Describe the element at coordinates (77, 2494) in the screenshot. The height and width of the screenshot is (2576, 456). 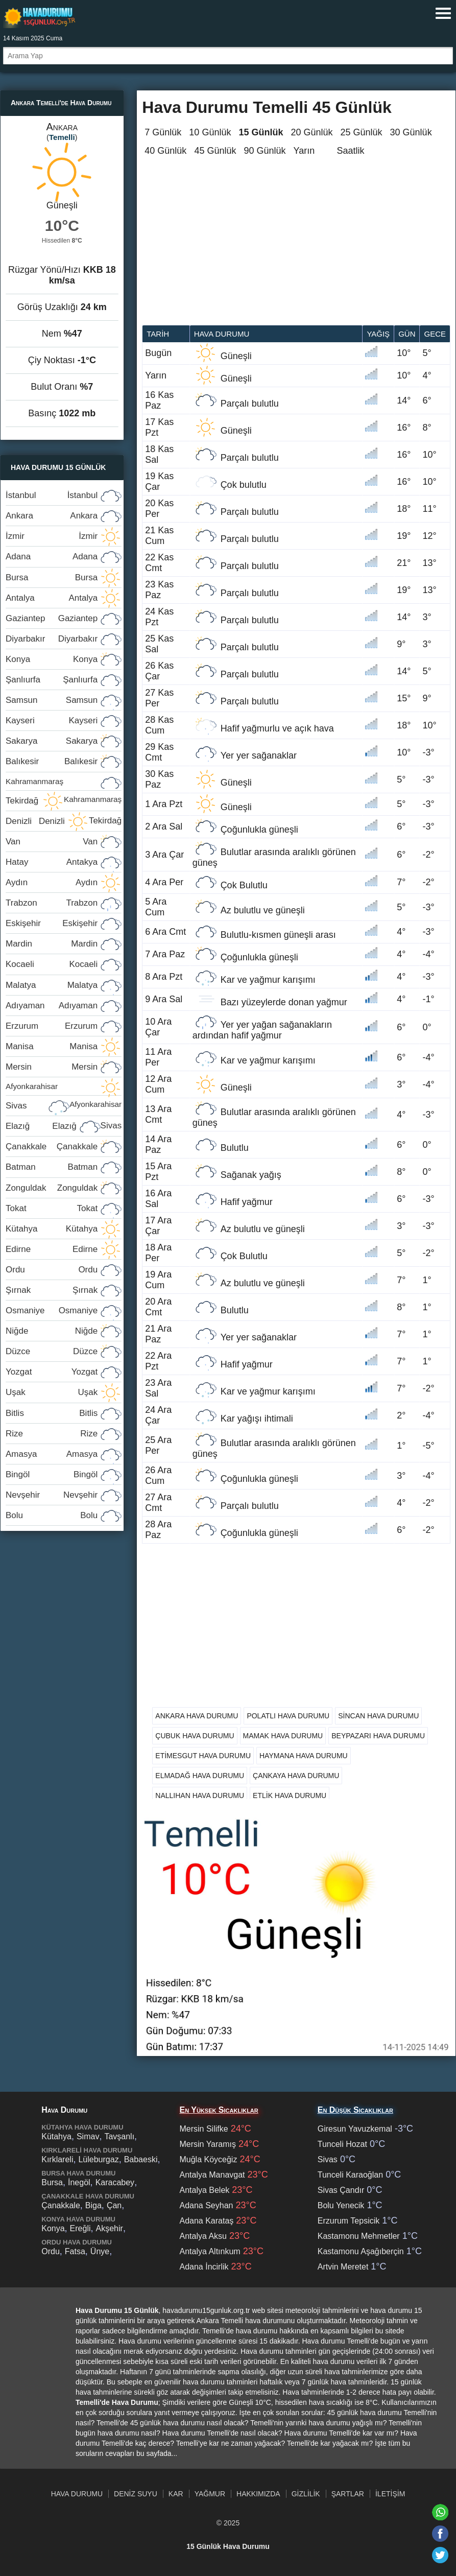
I see `Hava Durumu` at that location.